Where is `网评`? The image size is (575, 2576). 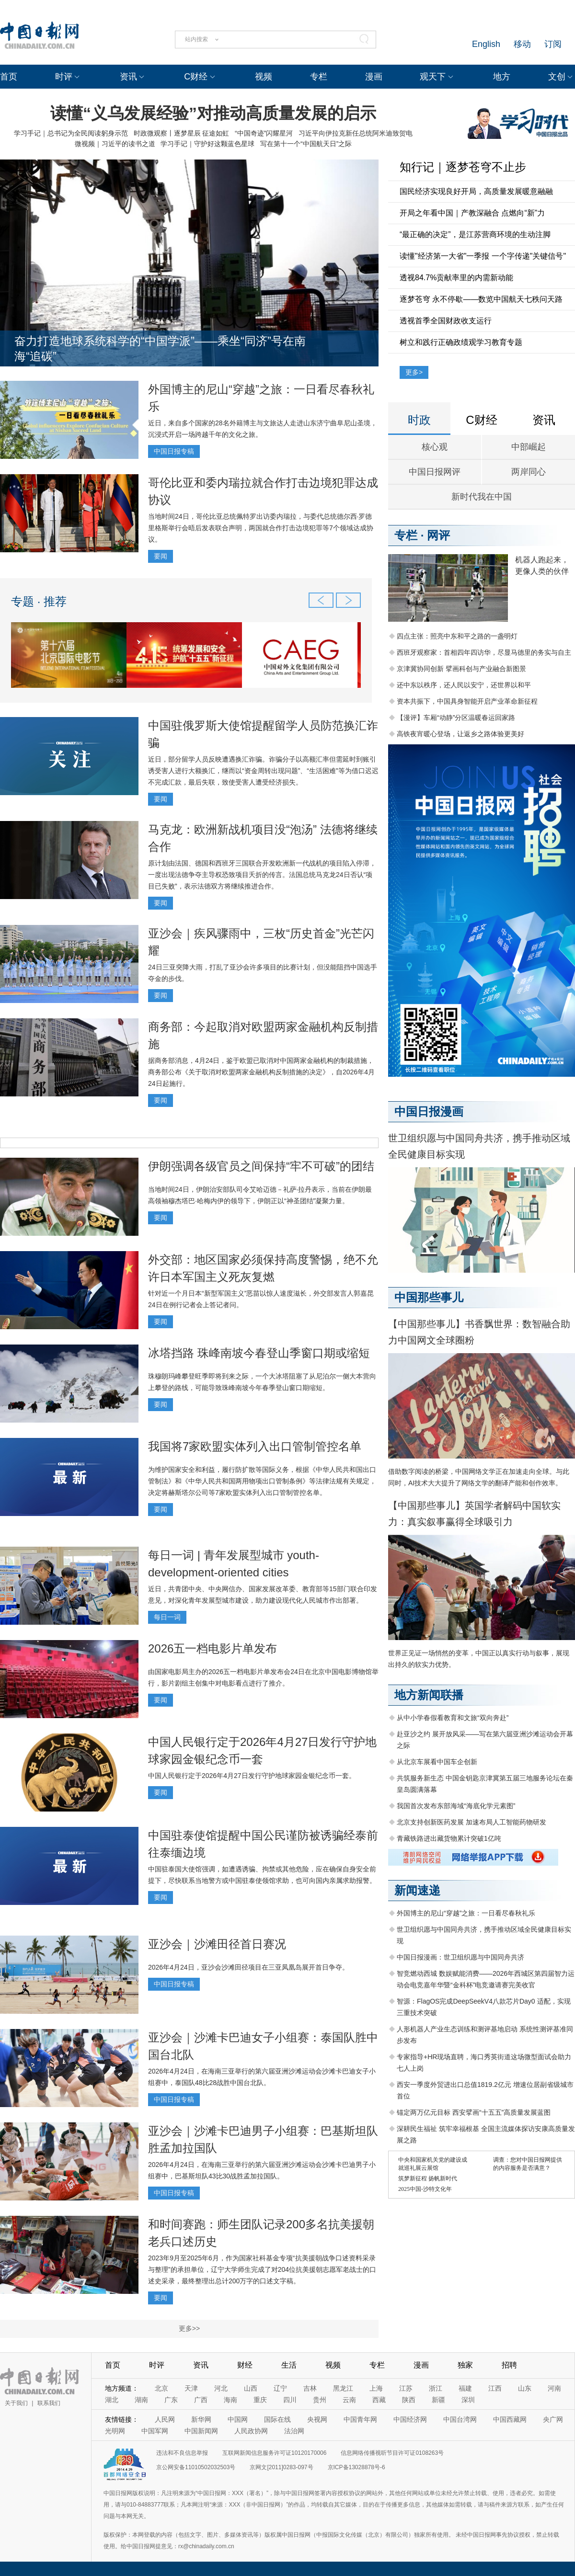
网评 is located at coordinates (438, 535).